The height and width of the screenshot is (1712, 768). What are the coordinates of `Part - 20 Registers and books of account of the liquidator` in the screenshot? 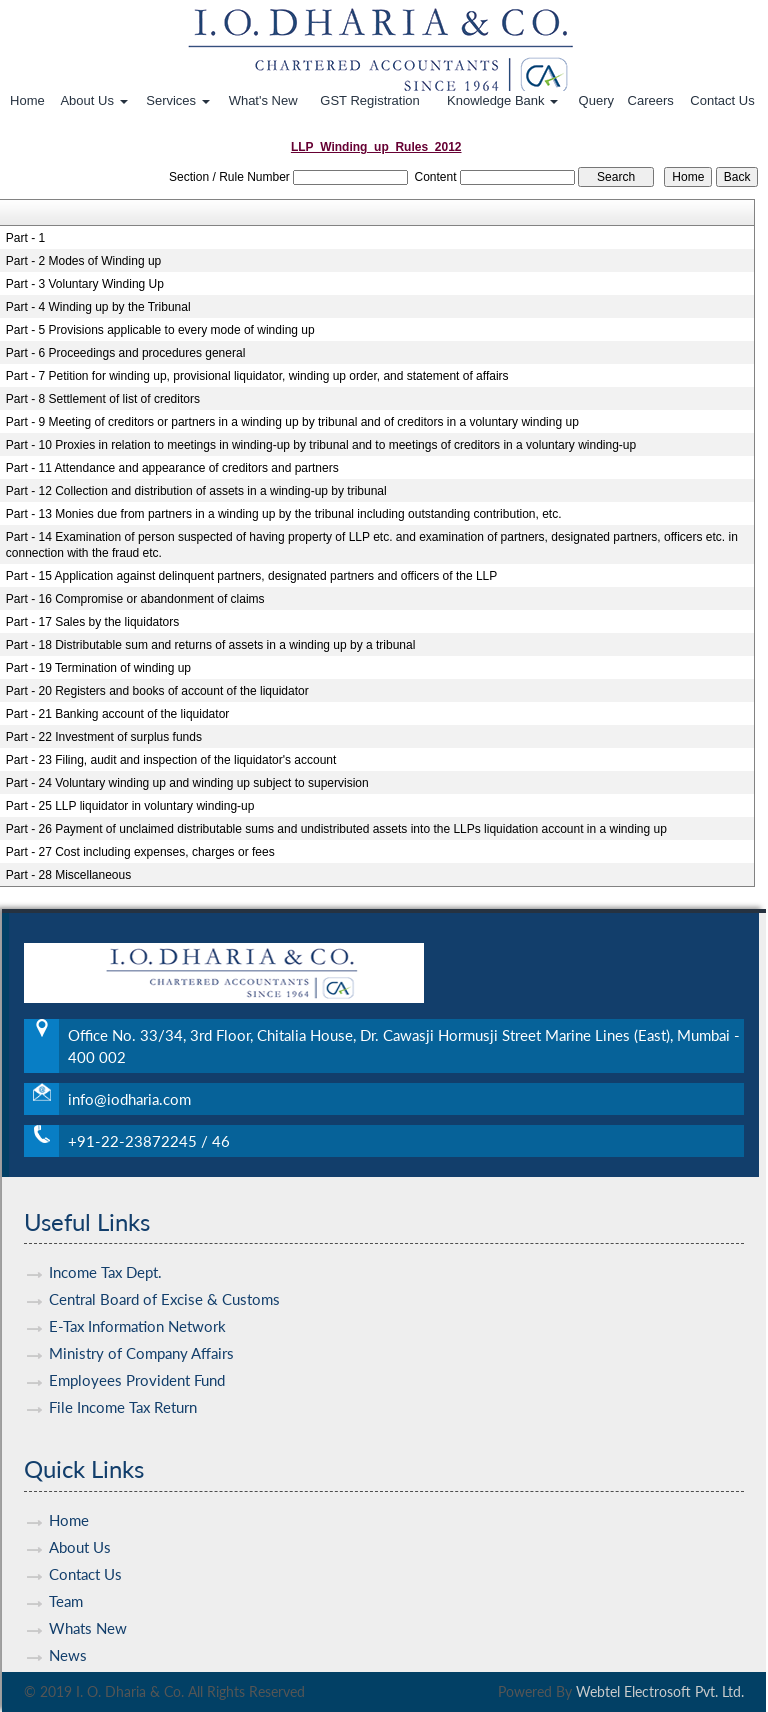 It's located at (157, 691).